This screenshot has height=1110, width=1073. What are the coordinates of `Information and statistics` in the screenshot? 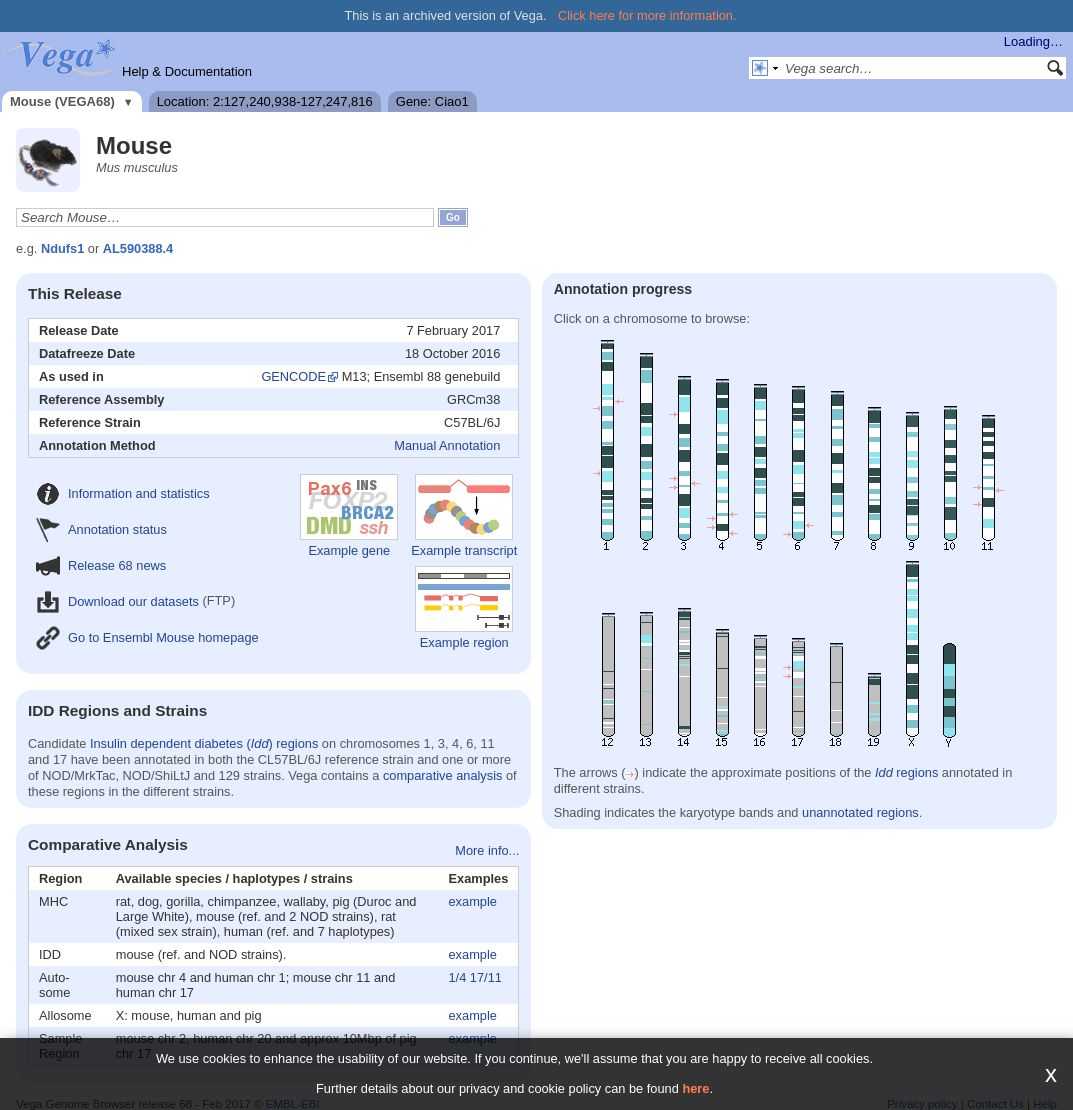 It's located at (123, 493).